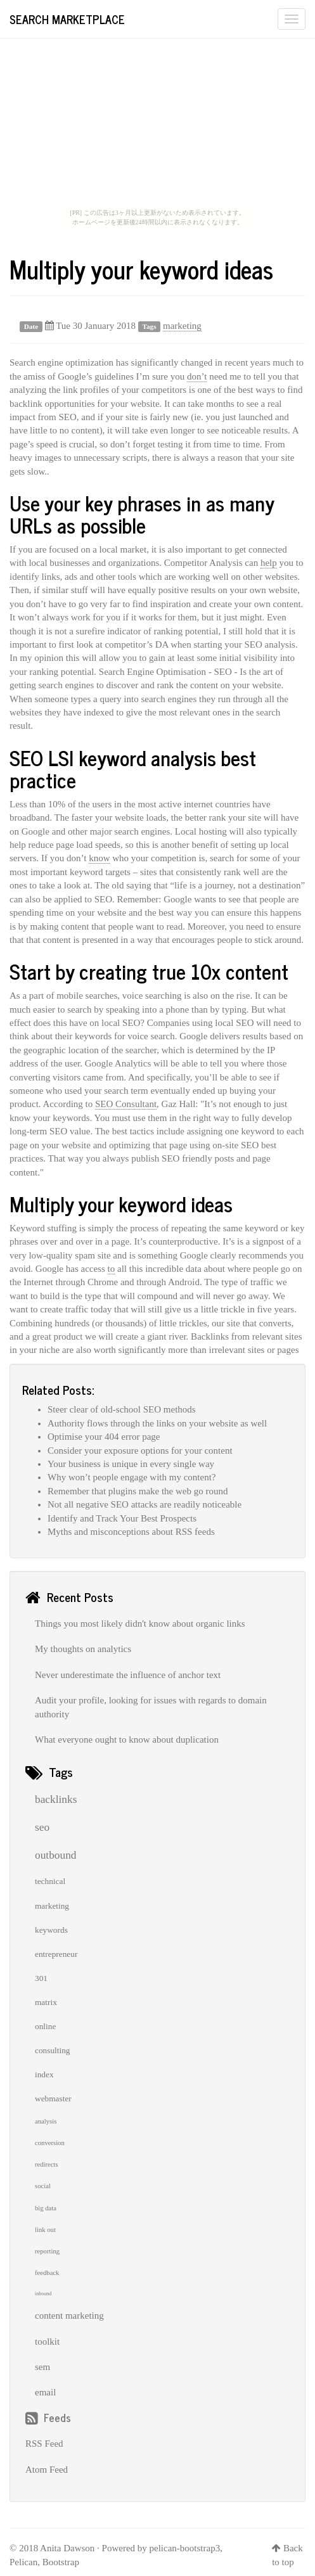  I want to click on outbound, so click(55, 1855).